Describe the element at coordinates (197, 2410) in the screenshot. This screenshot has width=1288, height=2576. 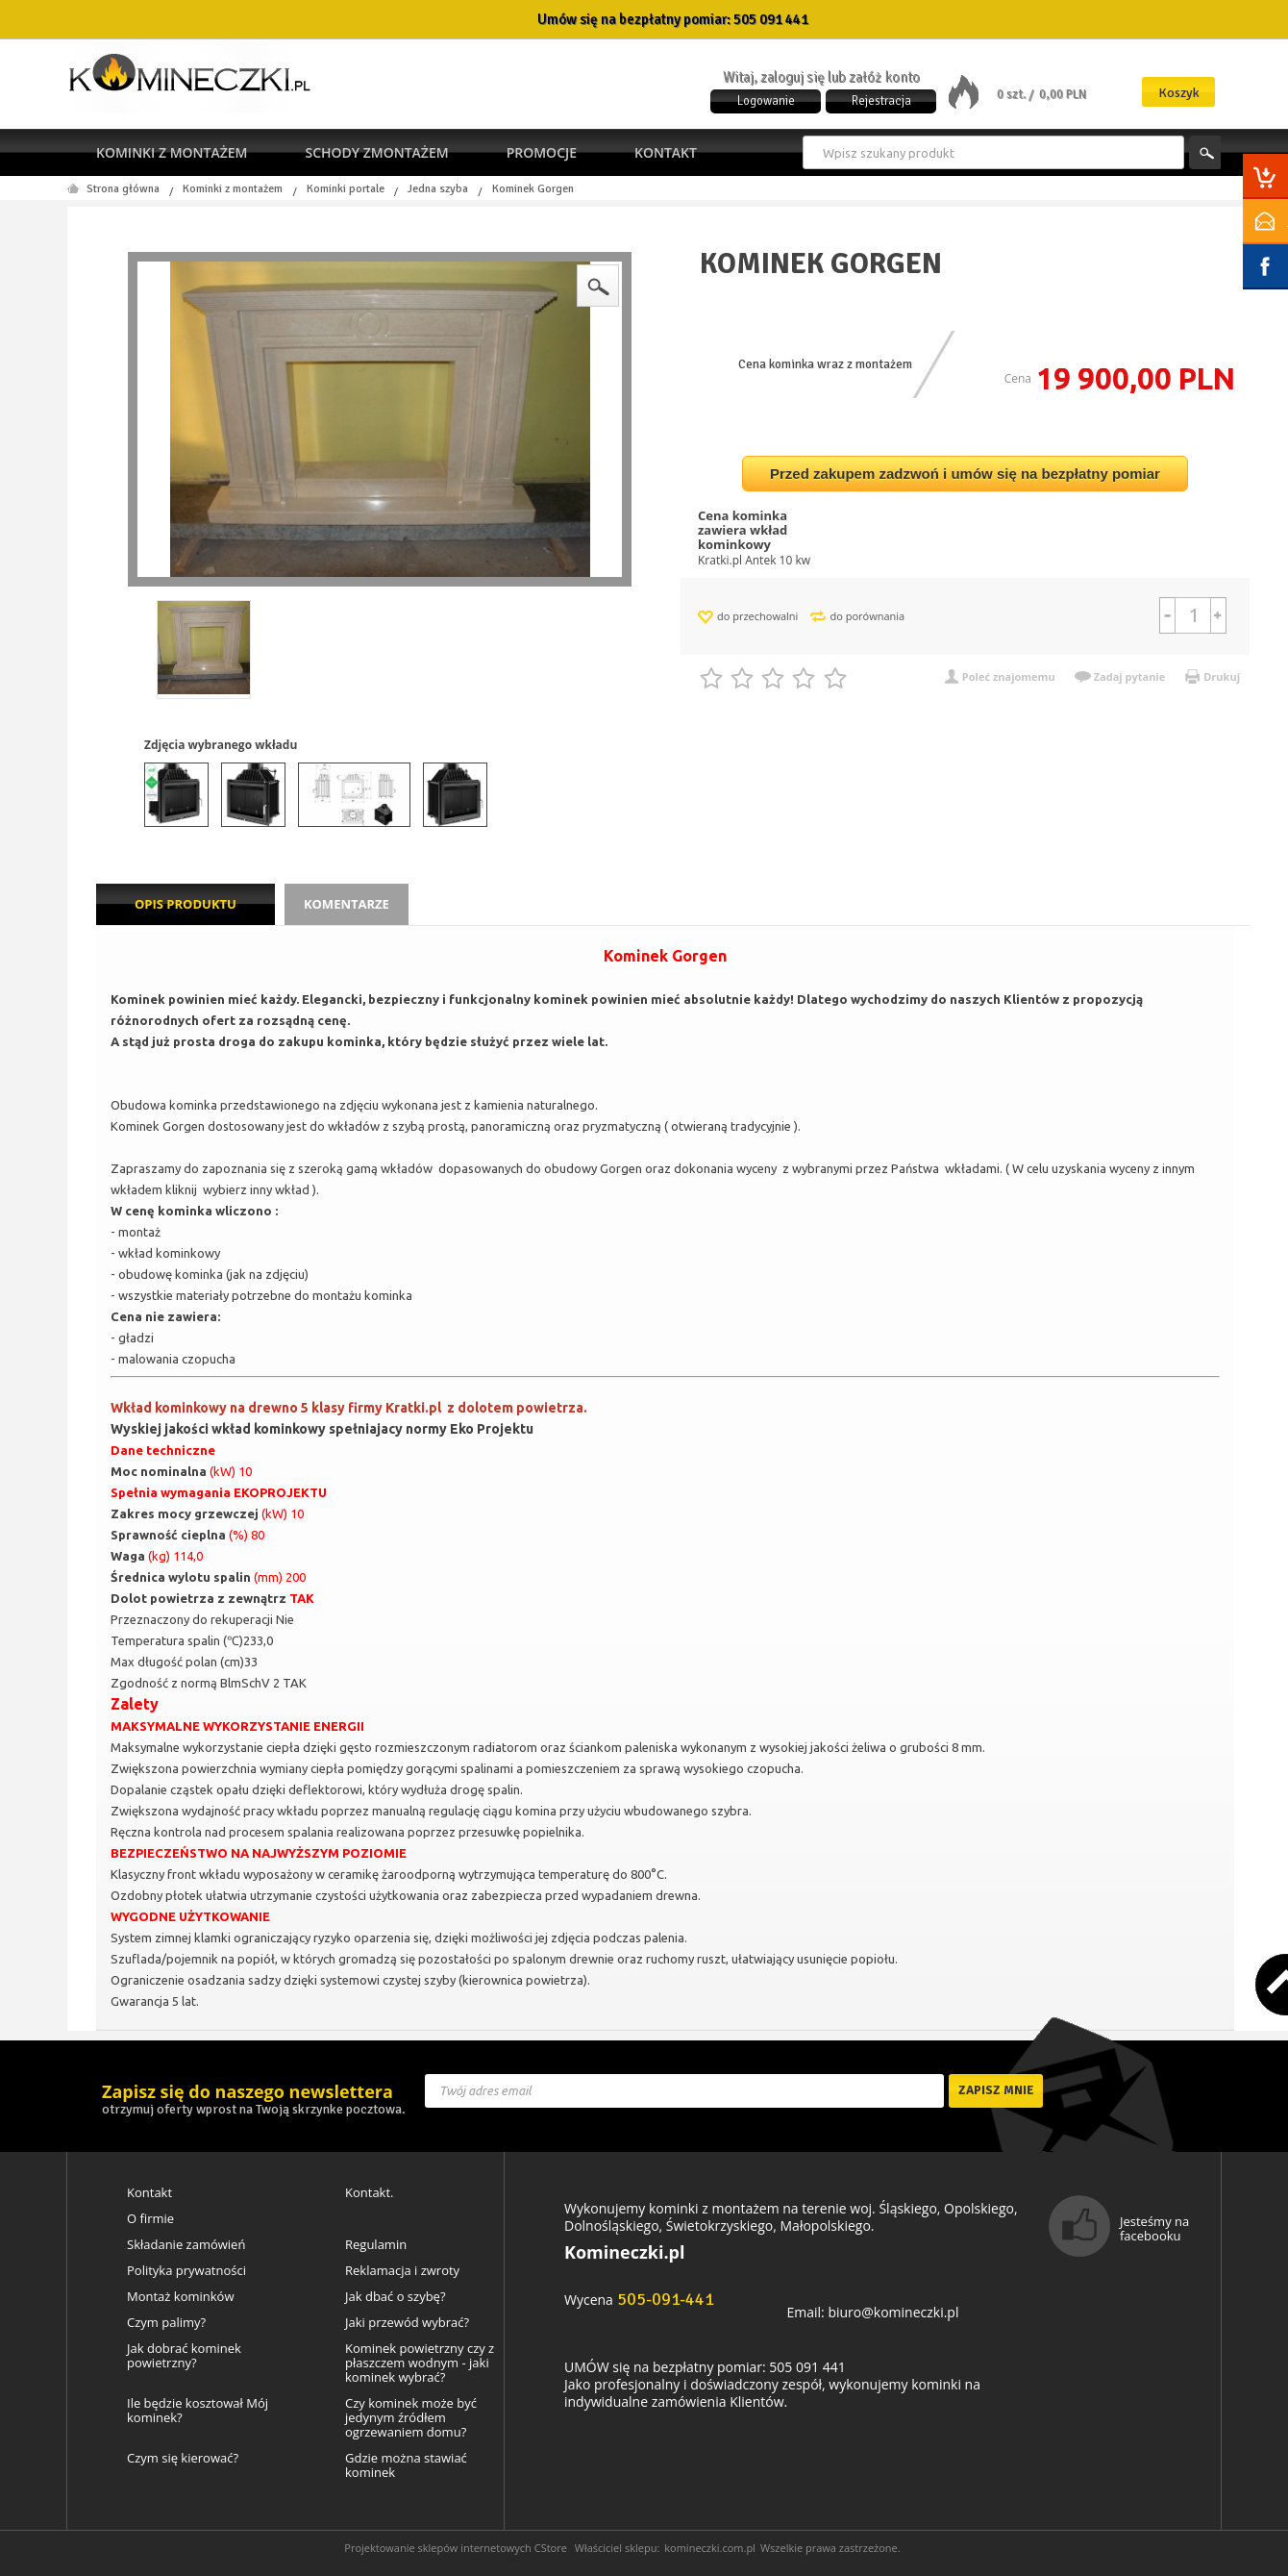
I see `Ile będzie kosztował Mój kominek?` at that location.